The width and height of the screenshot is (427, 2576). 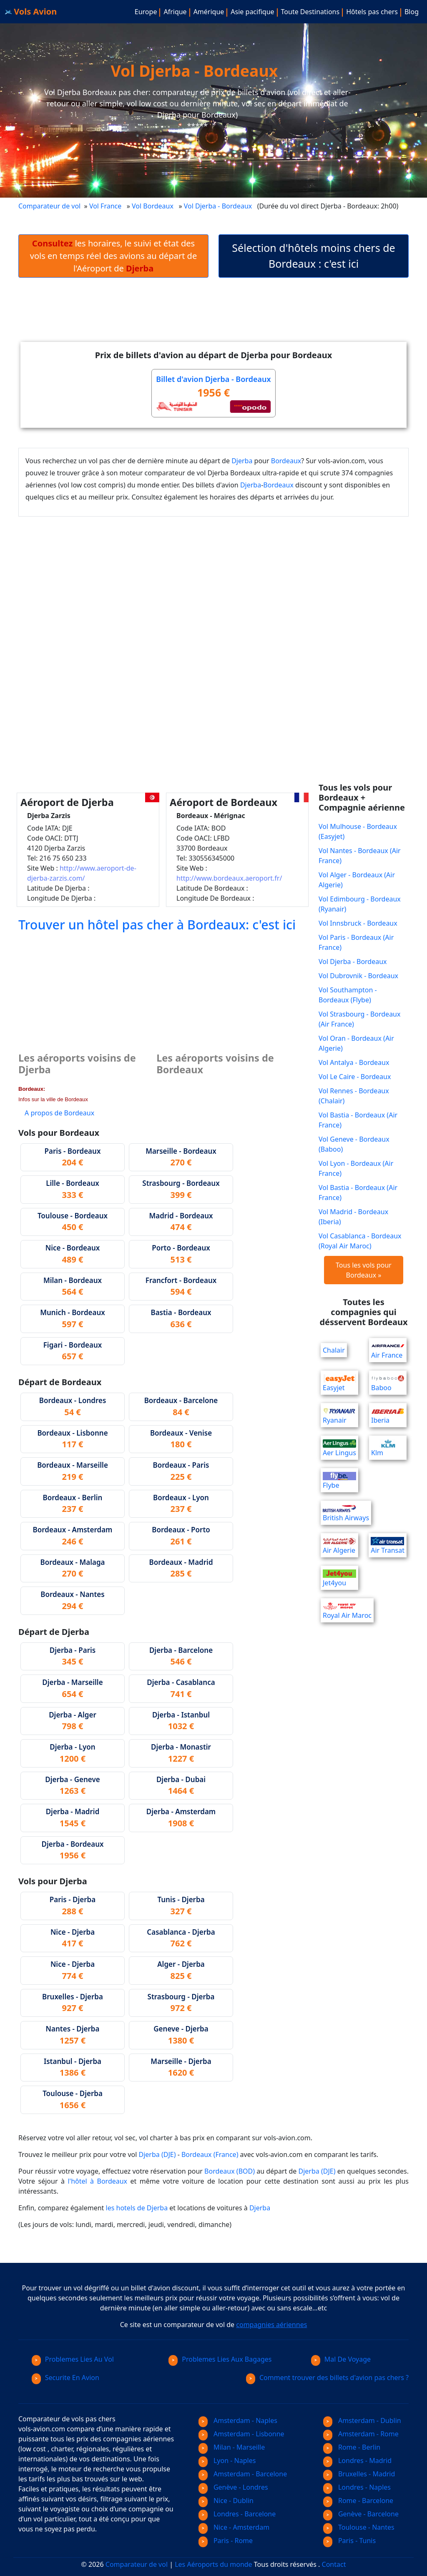 I want to click on Asie pacifique, so click(x=252, y=11).